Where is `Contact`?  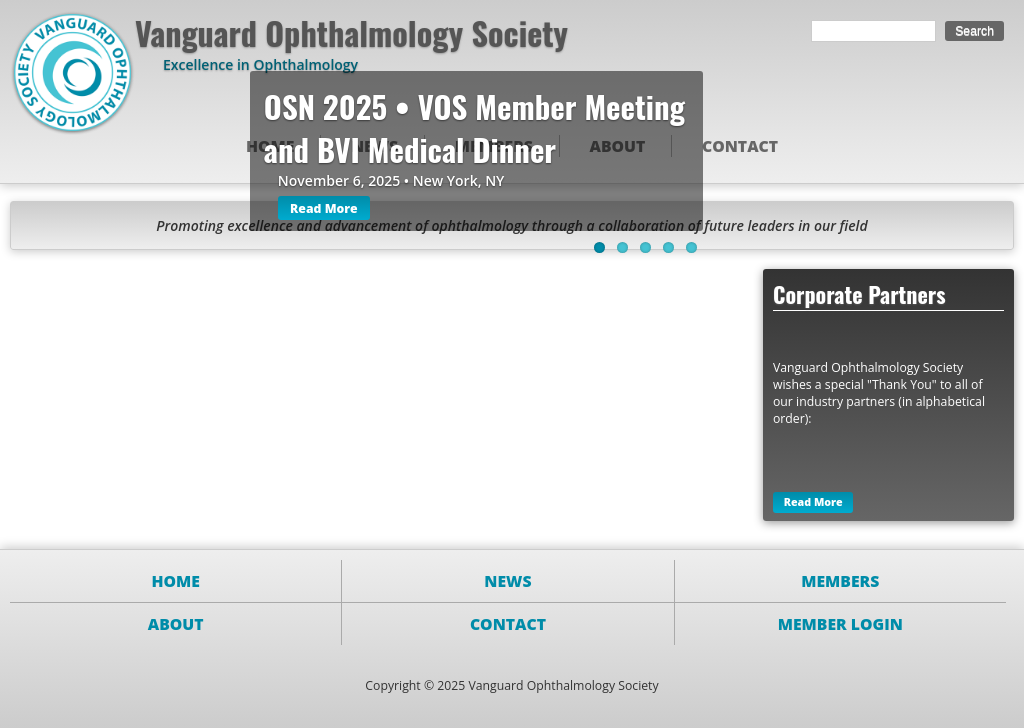
Contact is located at coordinates (740, 146).